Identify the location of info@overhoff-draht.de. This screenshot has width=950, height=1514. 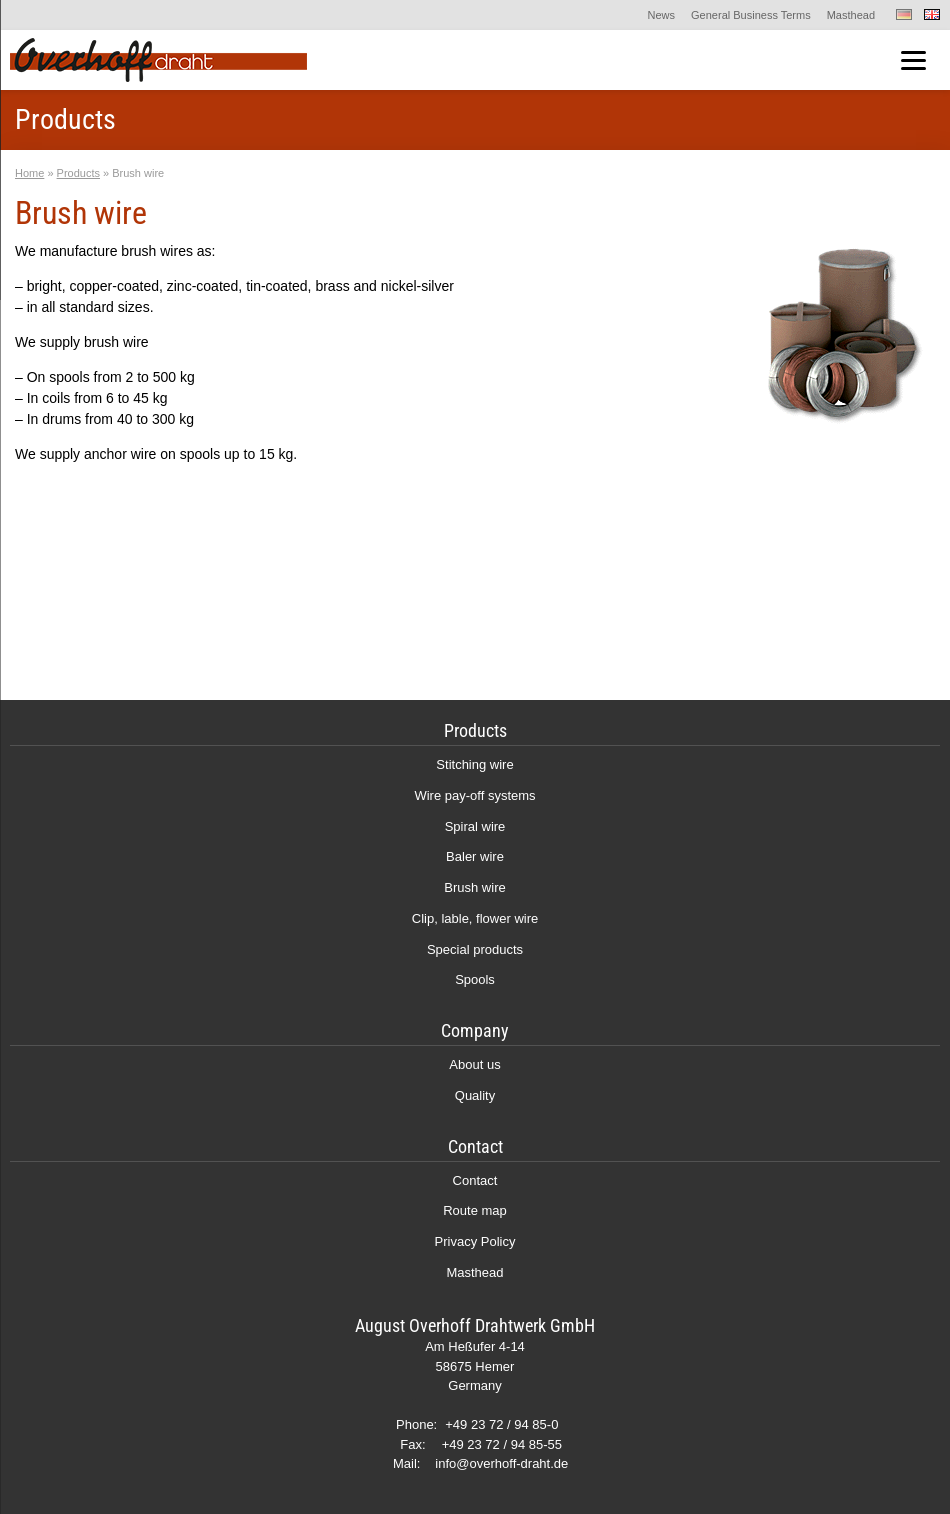
(501, 1463).